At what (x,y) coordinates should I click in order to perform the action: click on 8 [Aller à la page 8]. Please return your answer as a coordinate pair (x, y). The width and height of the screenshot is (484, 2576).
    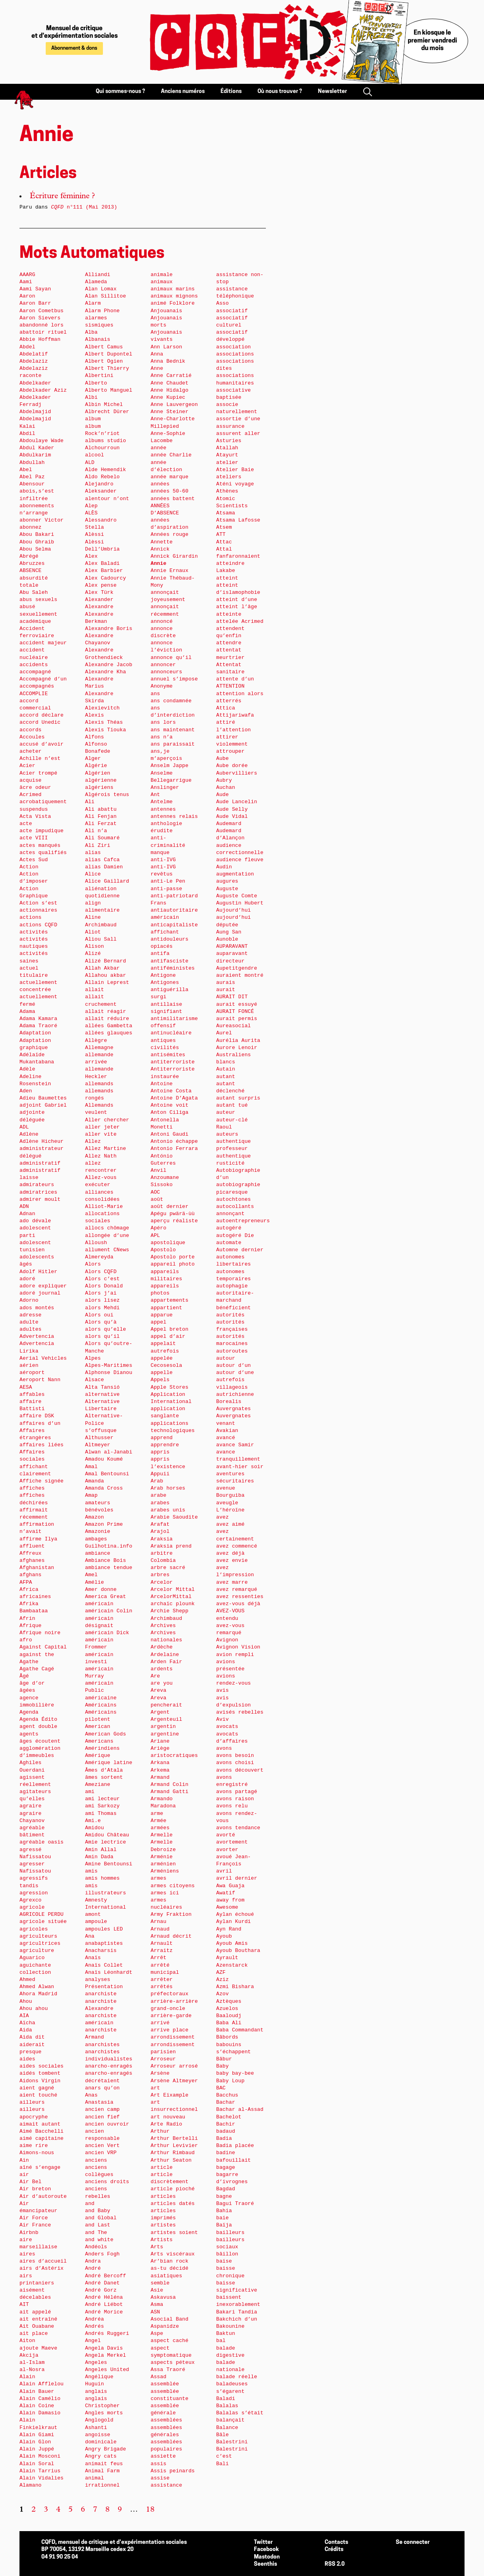
    Looking at the image, I should click on (107, 2510).